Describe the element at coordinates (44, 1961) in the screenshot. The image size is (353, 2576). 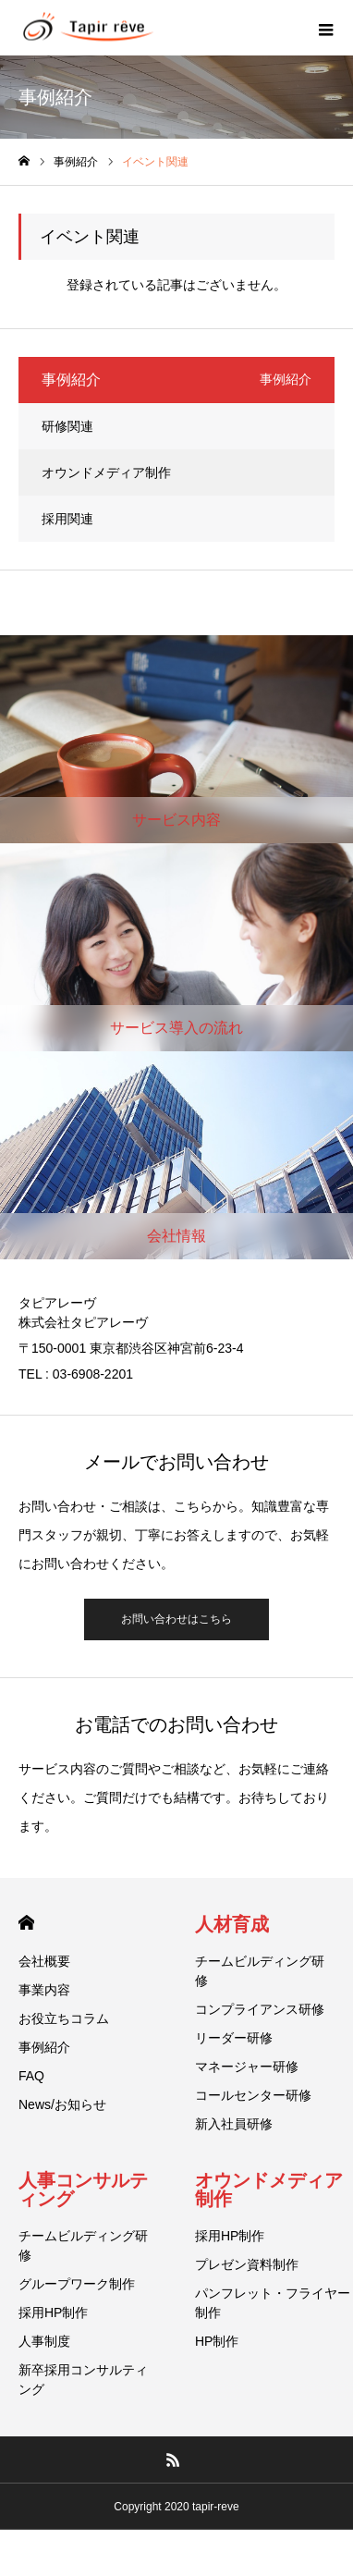
I see `会社概要` at that location.